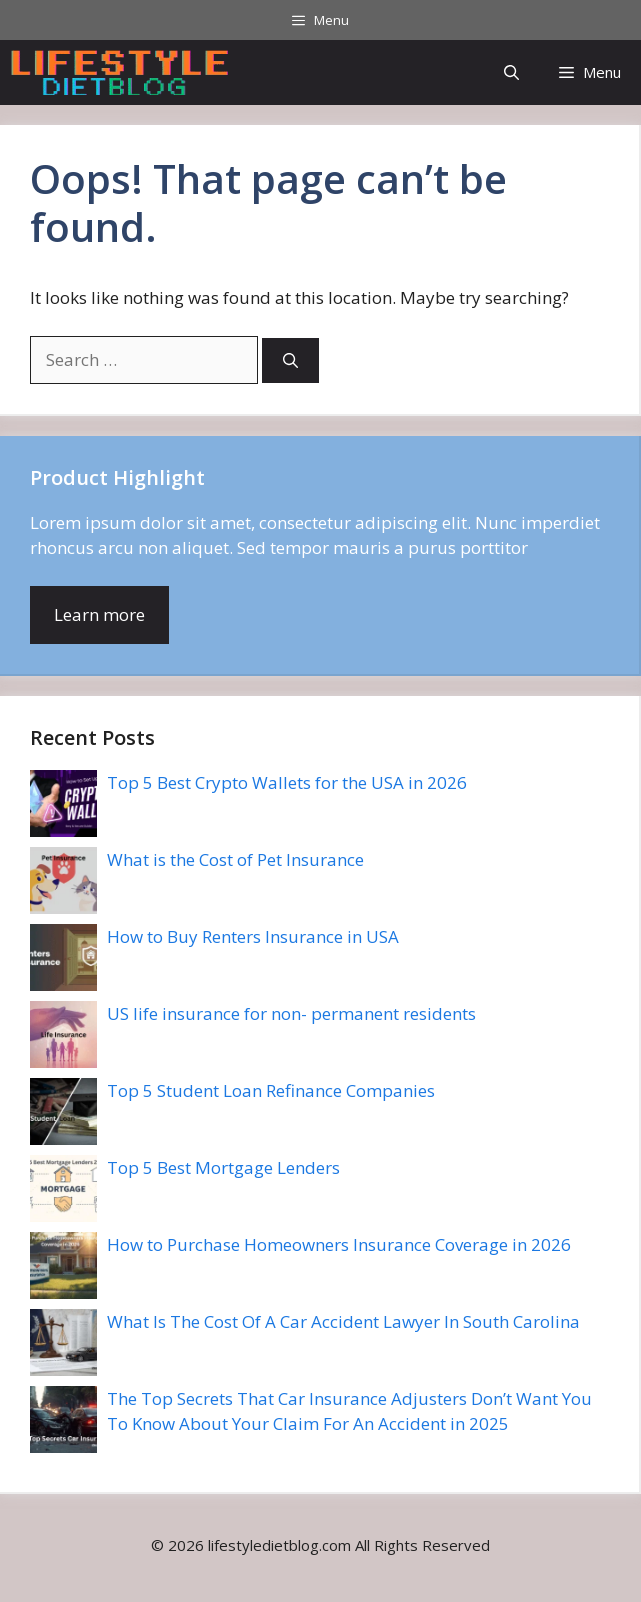 This screenshot has height=1602, width=641. What do you see at coordinates (287, 782) in the screenshot?
I see `Top 5 Best Crypto Wallets for the USA in 2026` at bounding box center [287, 782].